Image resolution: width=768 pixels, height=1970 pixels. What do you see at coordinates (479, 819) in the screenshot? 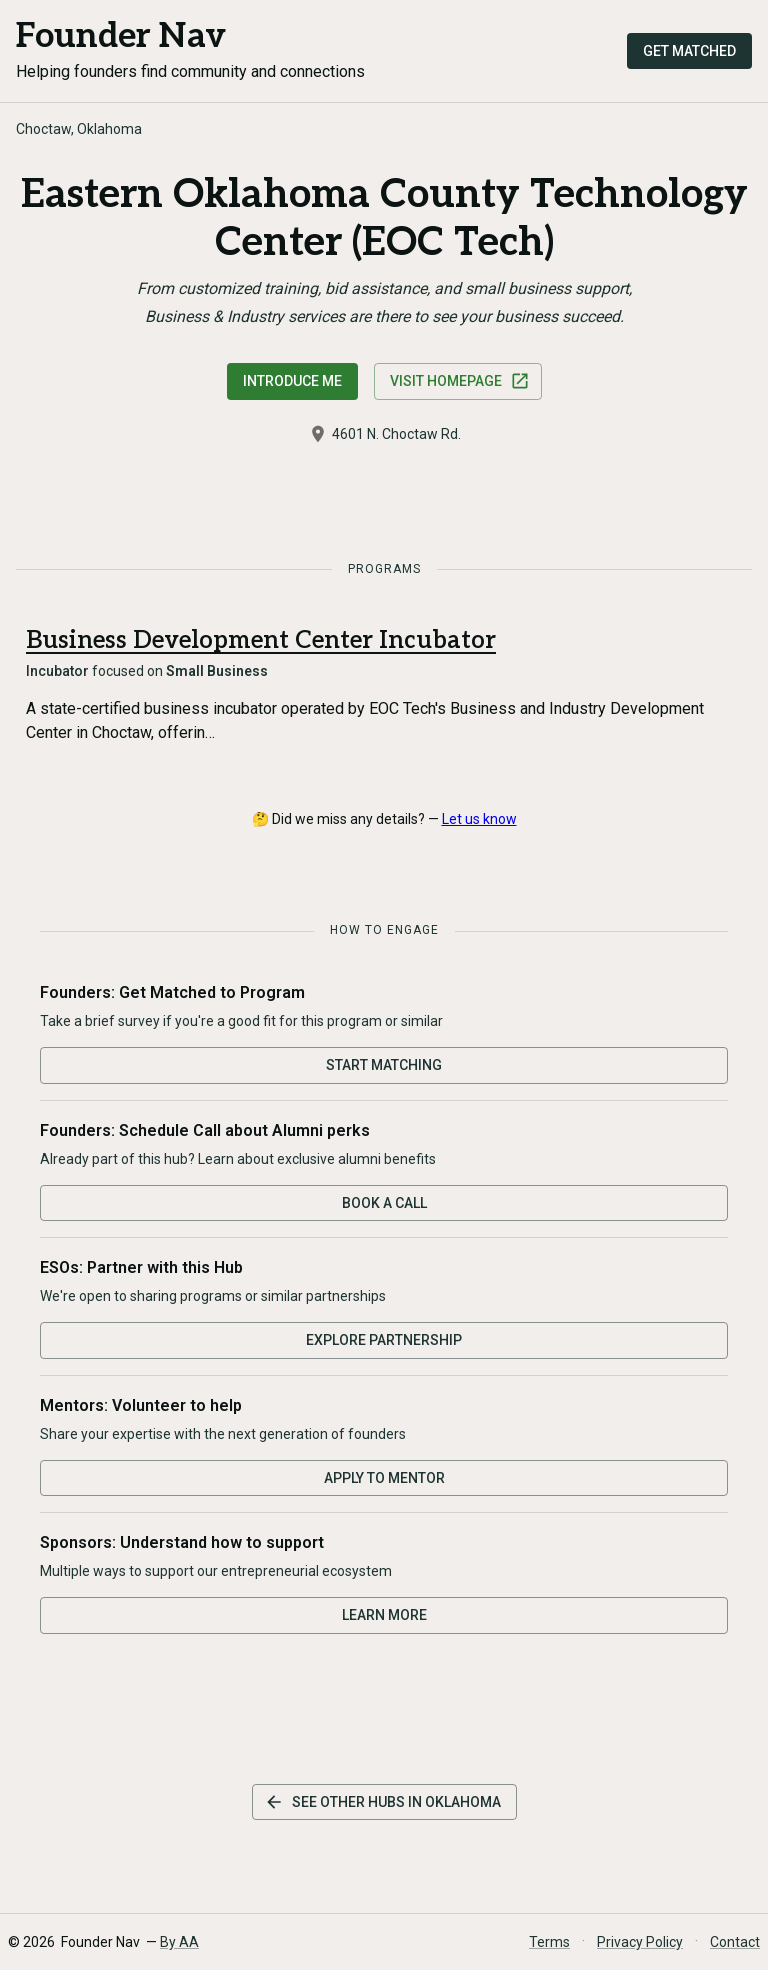
I see `Let us know` at bounding box center [479, 819].